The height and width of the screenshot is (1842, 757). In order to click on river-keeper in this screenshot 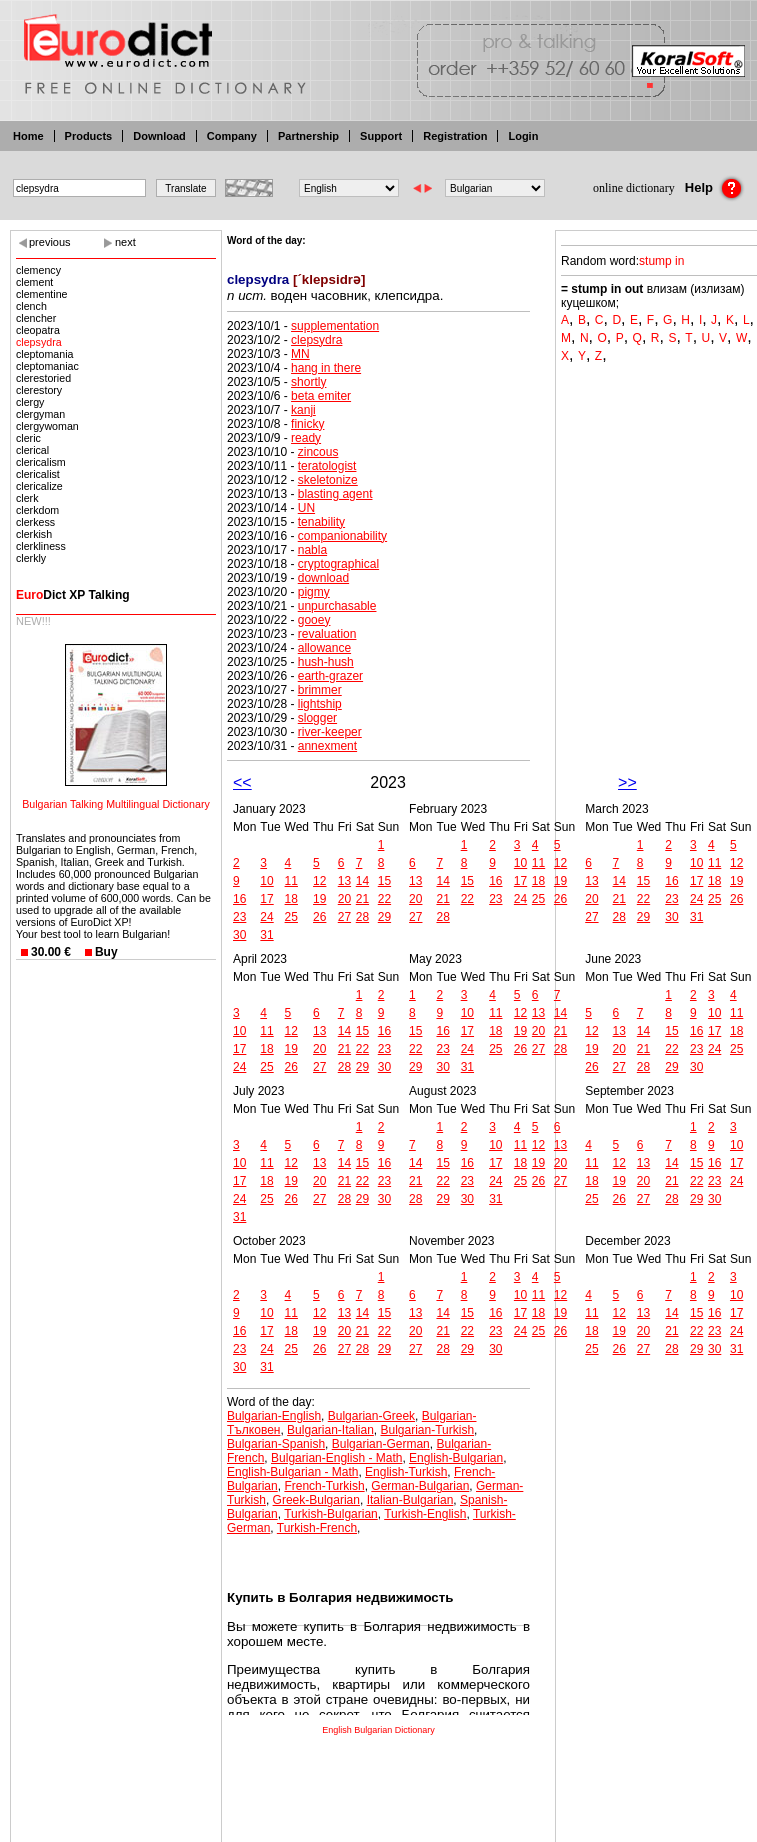, I will do `click(330, 732)`.